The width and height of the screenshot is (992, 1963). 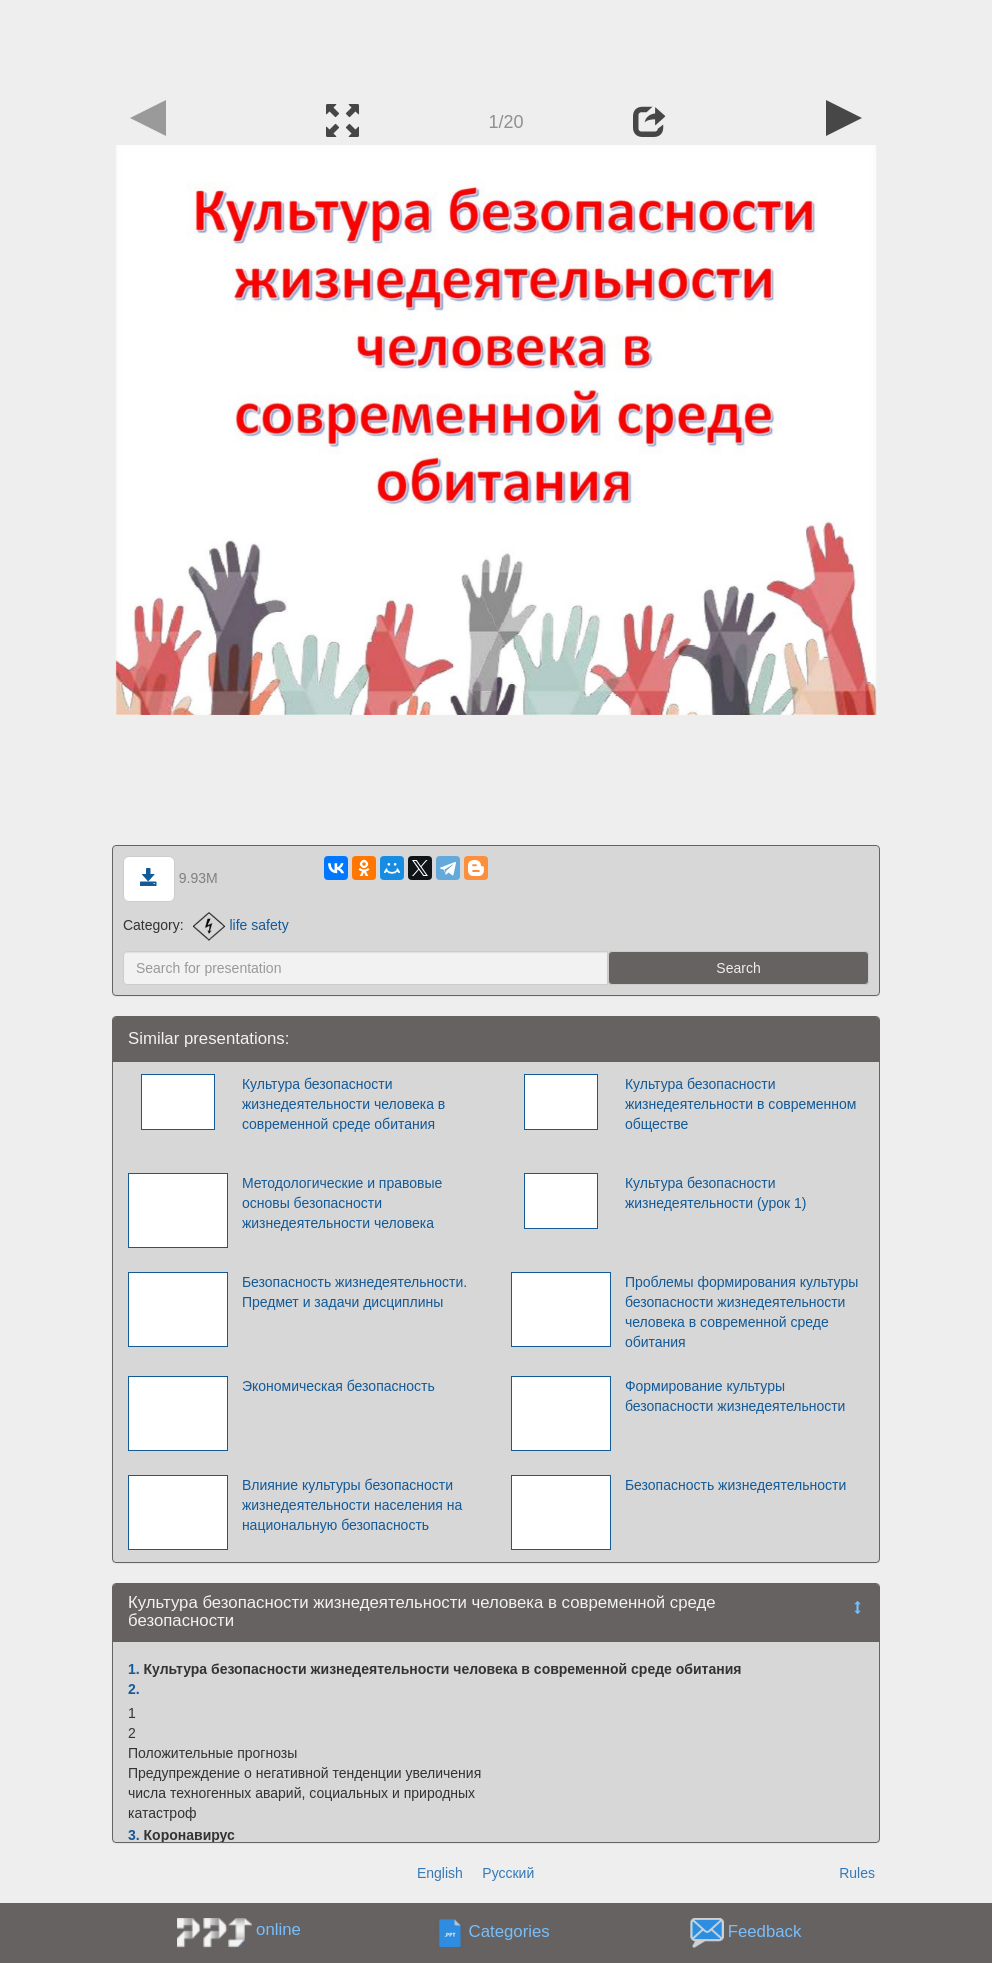 What do you see at coordinates (508, 1873) in the screenshot?
I see `Русский` at bounding box center [508, 1873].